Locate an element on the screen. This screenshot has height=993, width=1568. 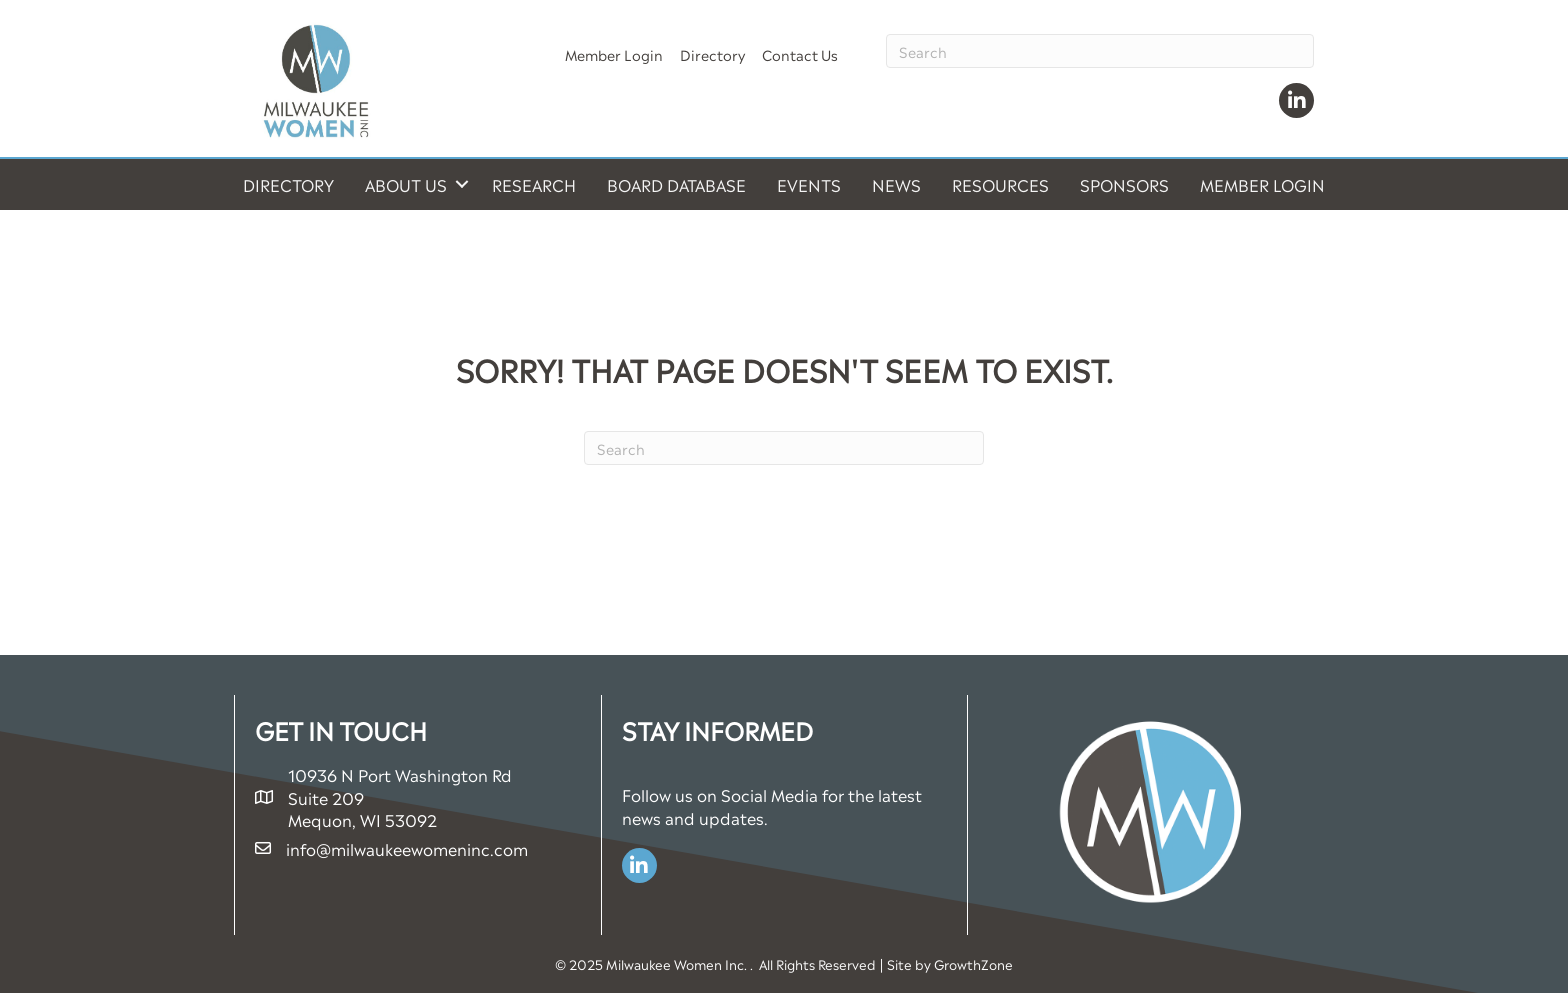
Events is located at coordinates (809, 184).